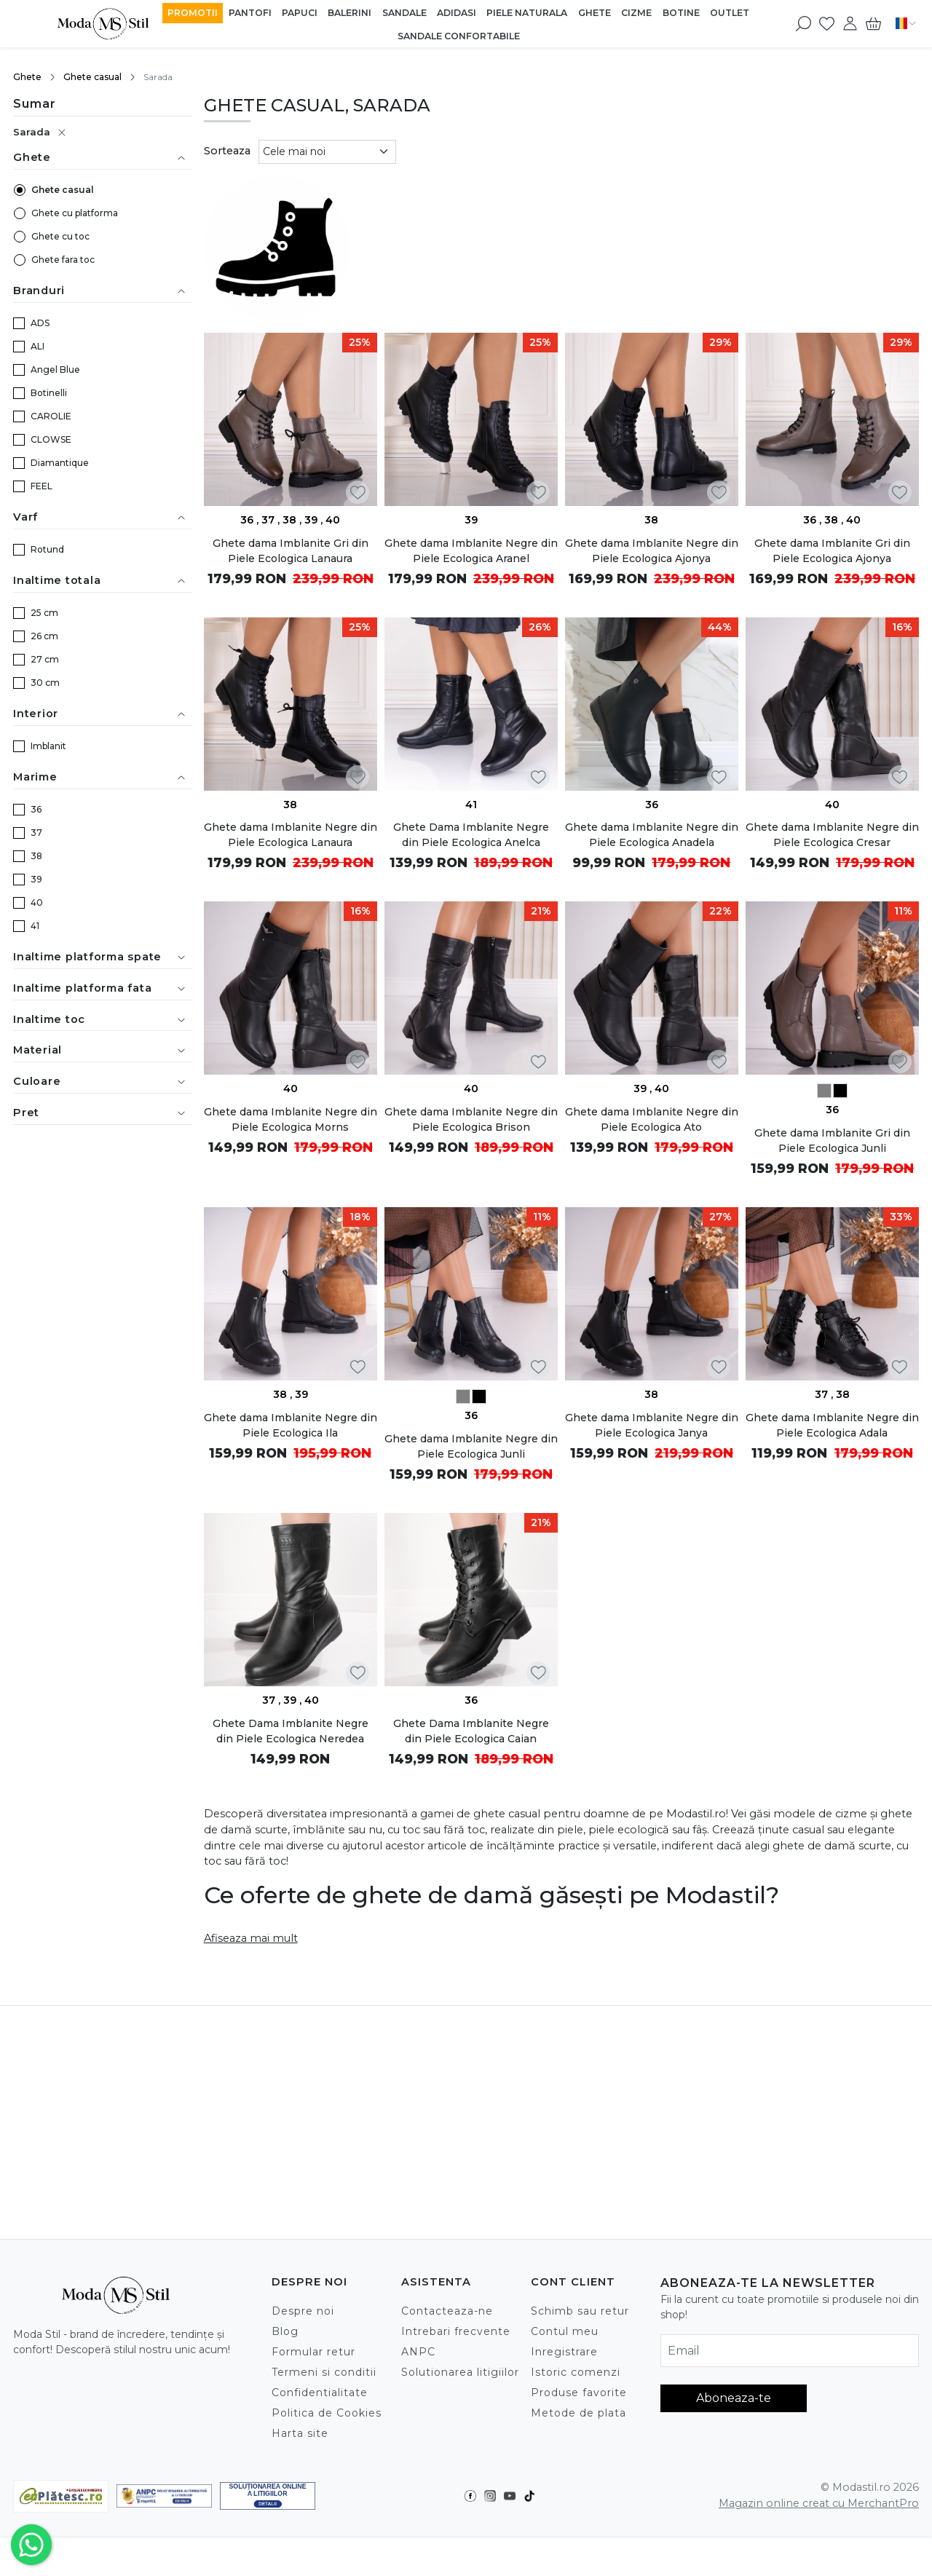 This screenshot has height=2576, width=932. I want to click on Despre noi, so click(303, 2311).